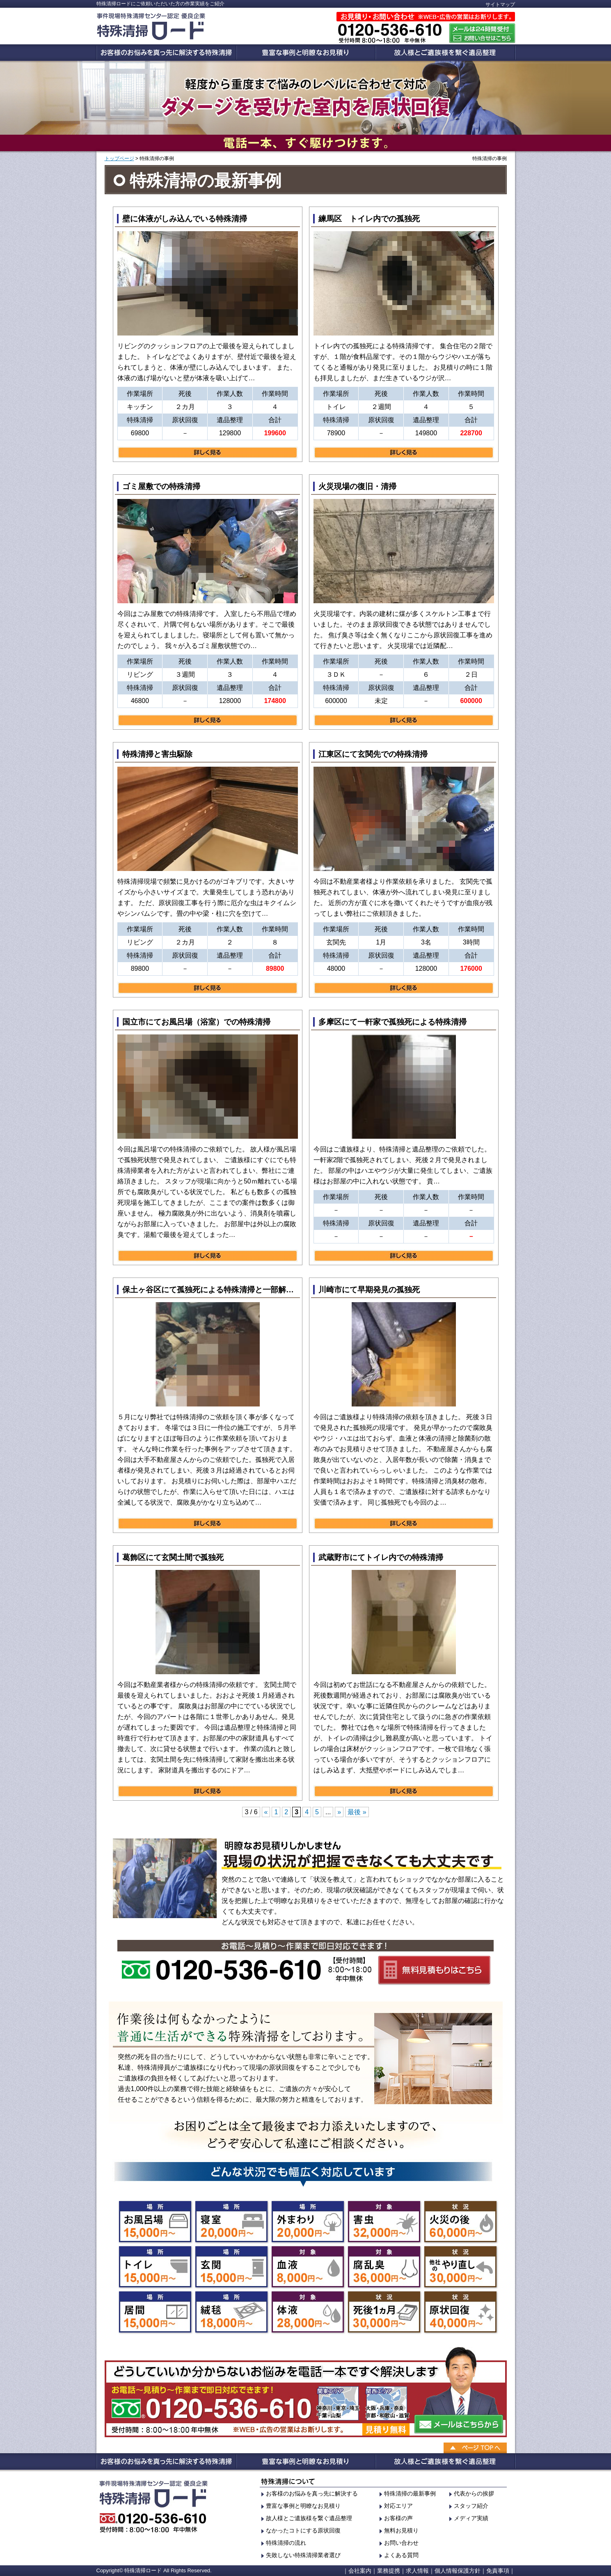 The height and width of the screenshot is (2576, 611). Describe the element at coordinates (458, 2570) in the screenshot. I see `個人情報保護方針` at that location.